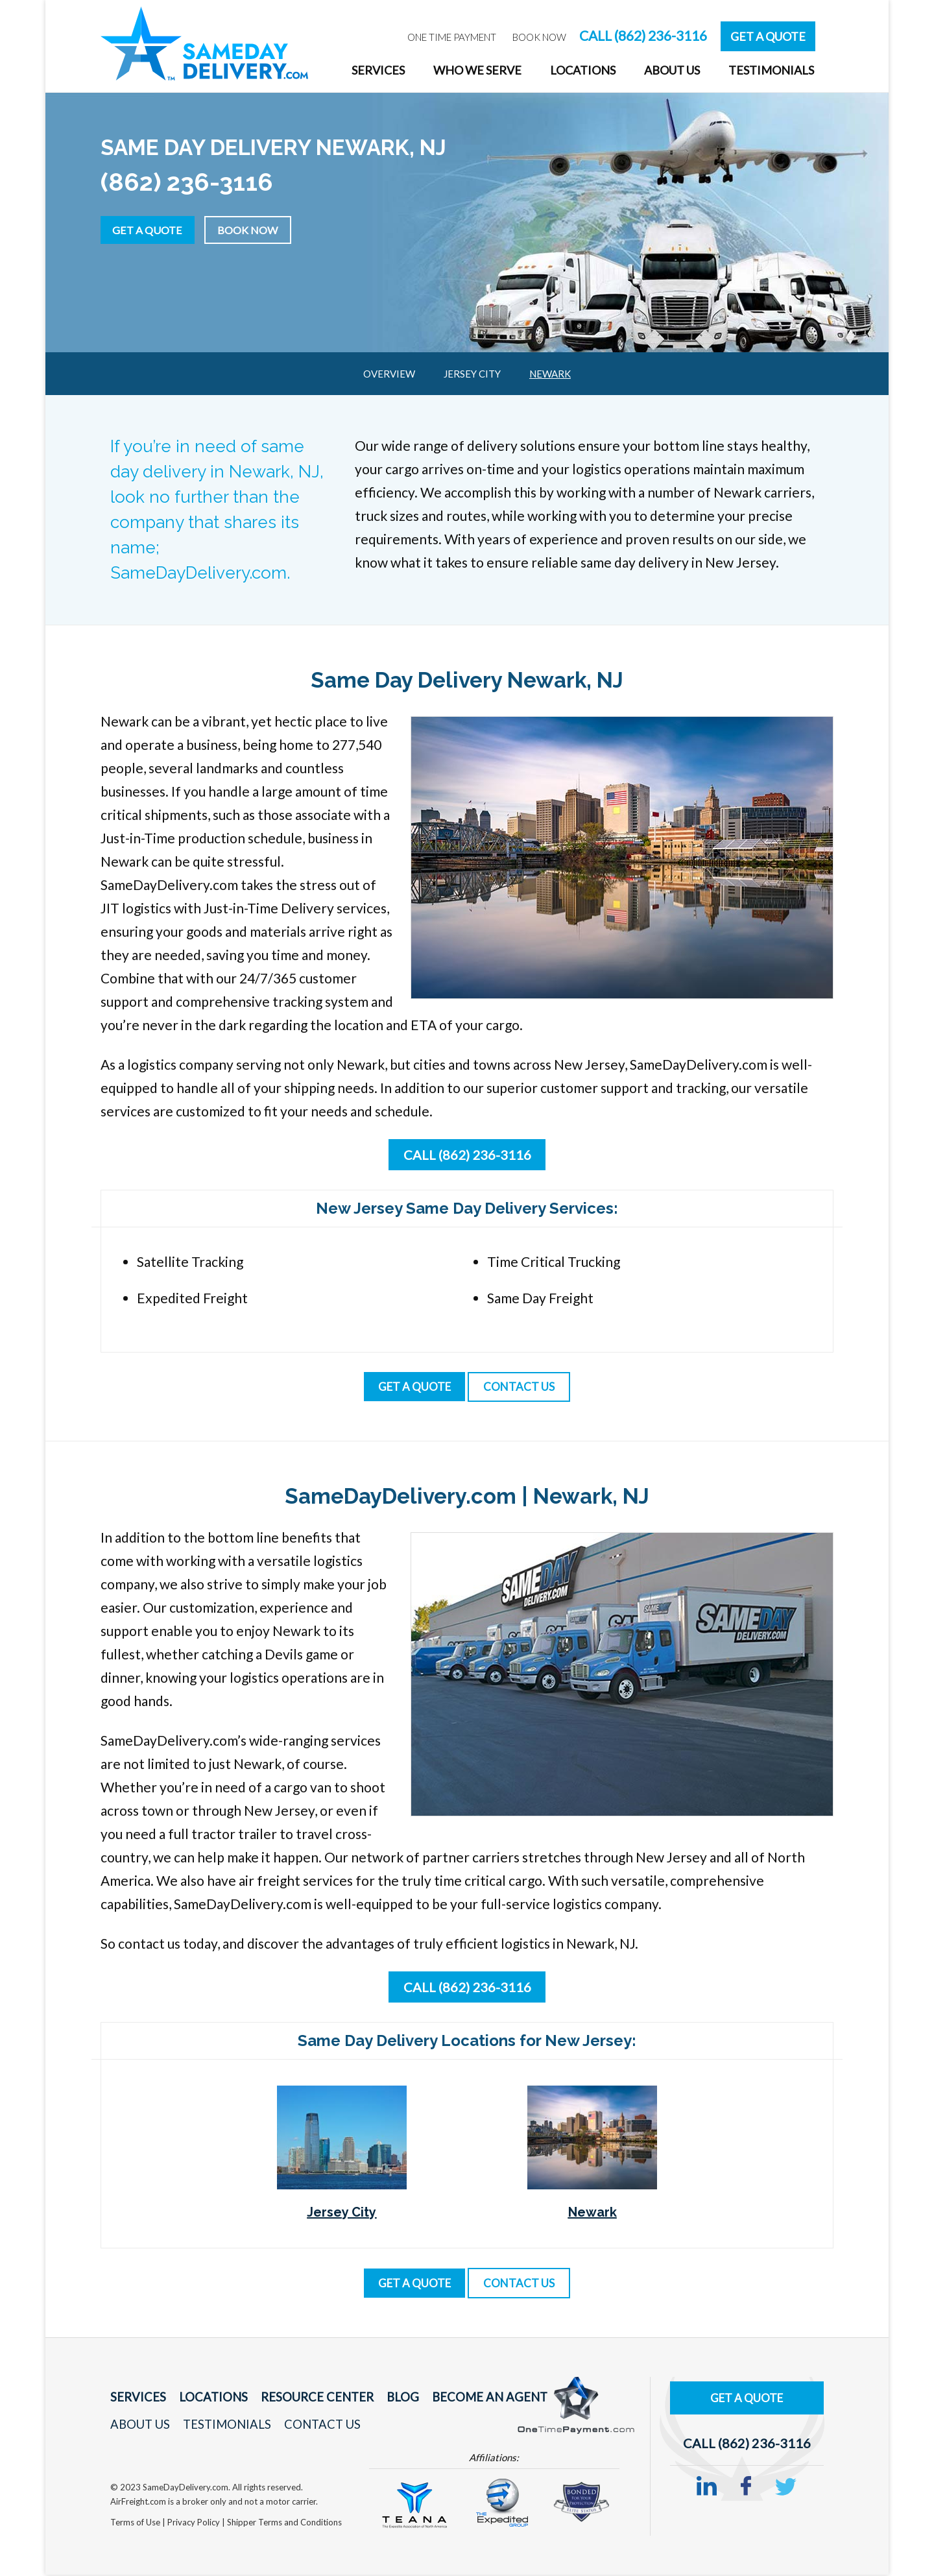 The image size is (934, 2576). What do you see at coordinates (266, 228) in the screenshot?
I see `Book Now` at bounding box center [266, 228].